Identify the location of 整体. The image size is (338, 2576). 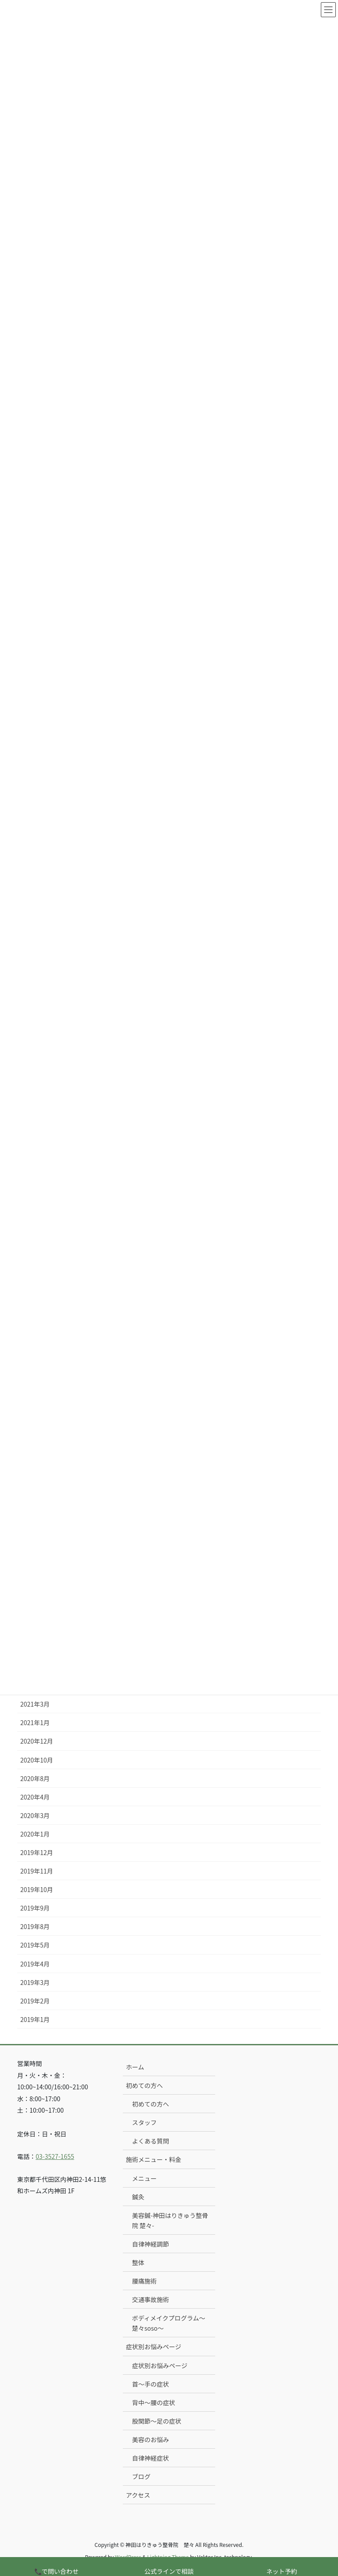
(138, 2261).